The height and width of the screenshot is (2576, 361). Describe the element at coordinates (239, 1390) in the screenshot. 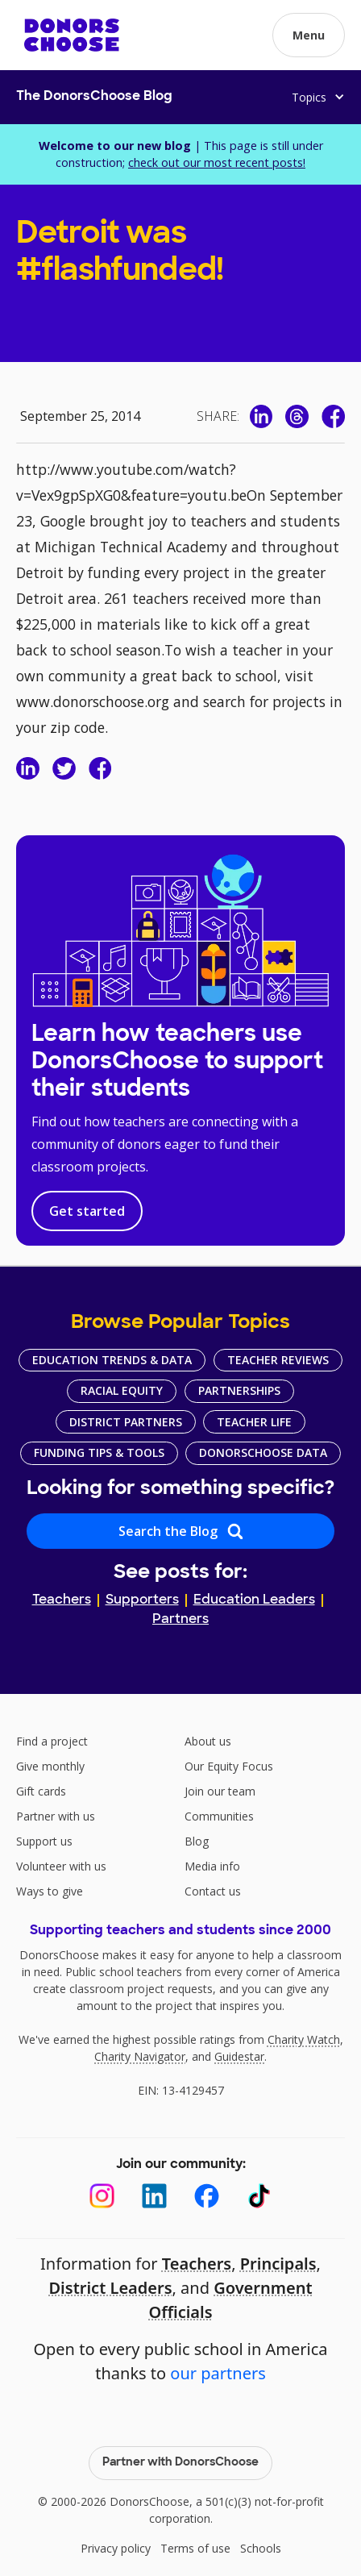

I see `Partnerships` at that location.